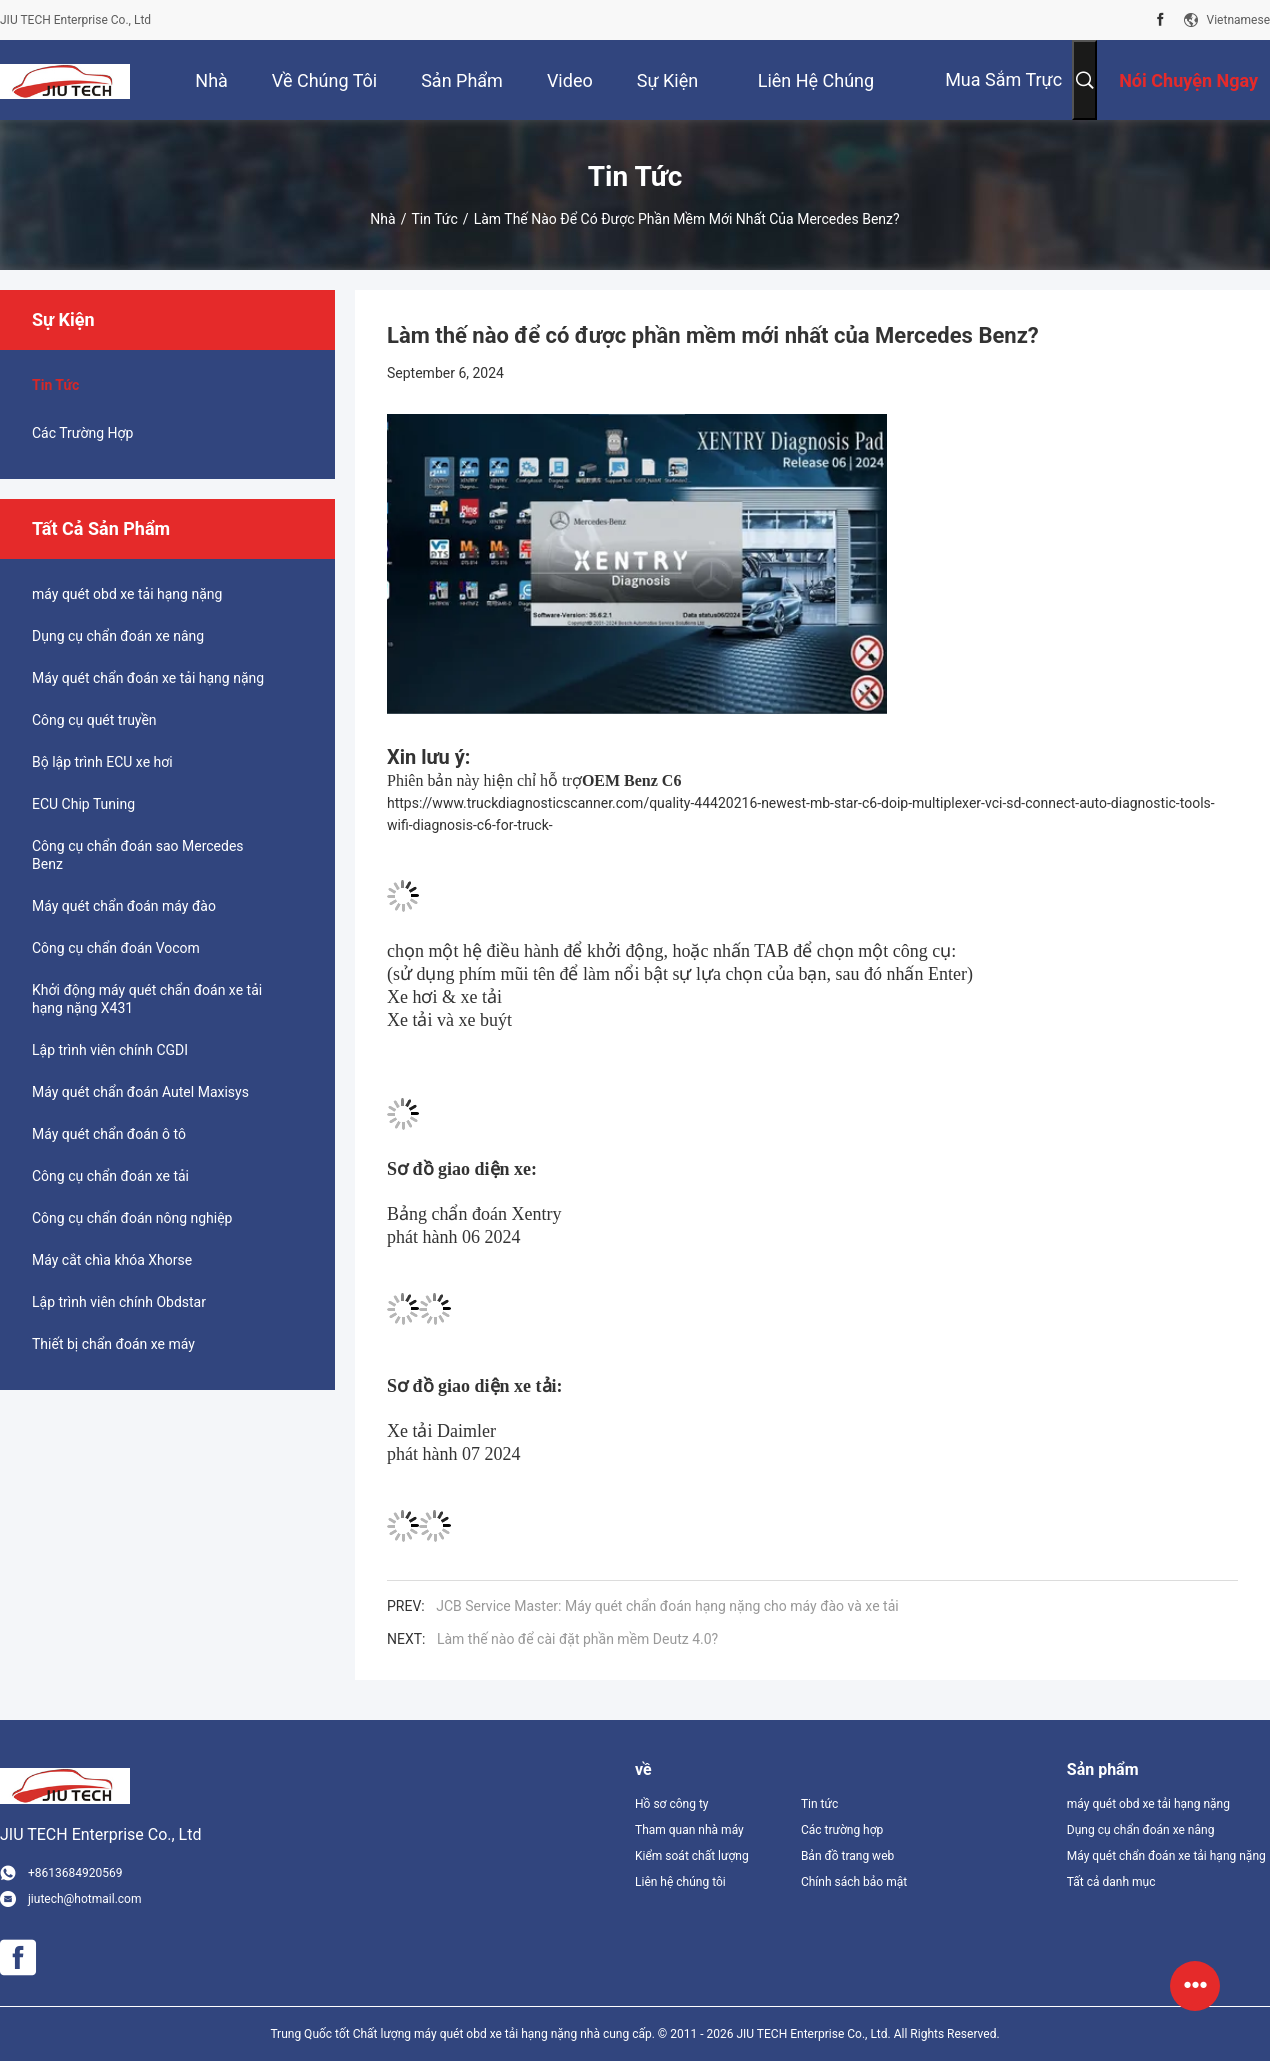 The height and width of the screenshot is (2061, 1270). Describe the element at coordinates (110, 1050) in the screenshot. I see `Lập trình viên chính CGDI` at that location.